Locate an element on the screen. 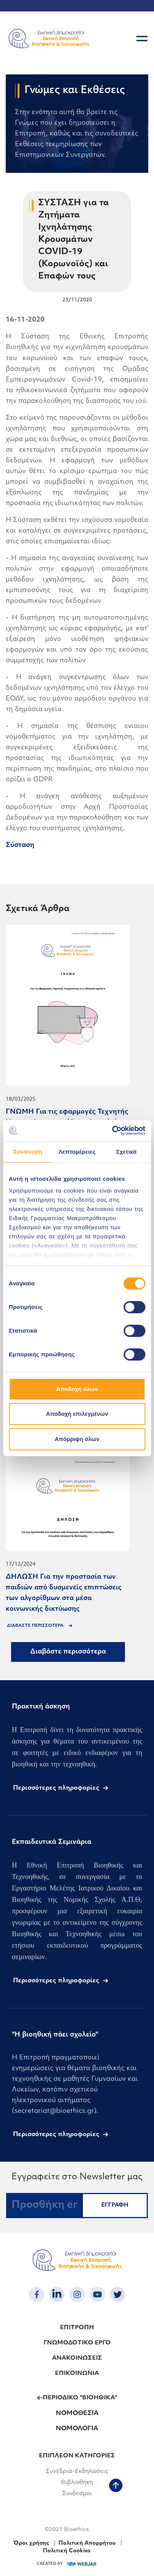 The height and width of the screenshot is (2576, 154). Συνδεσμοι is located at coordinates (77, 2494).